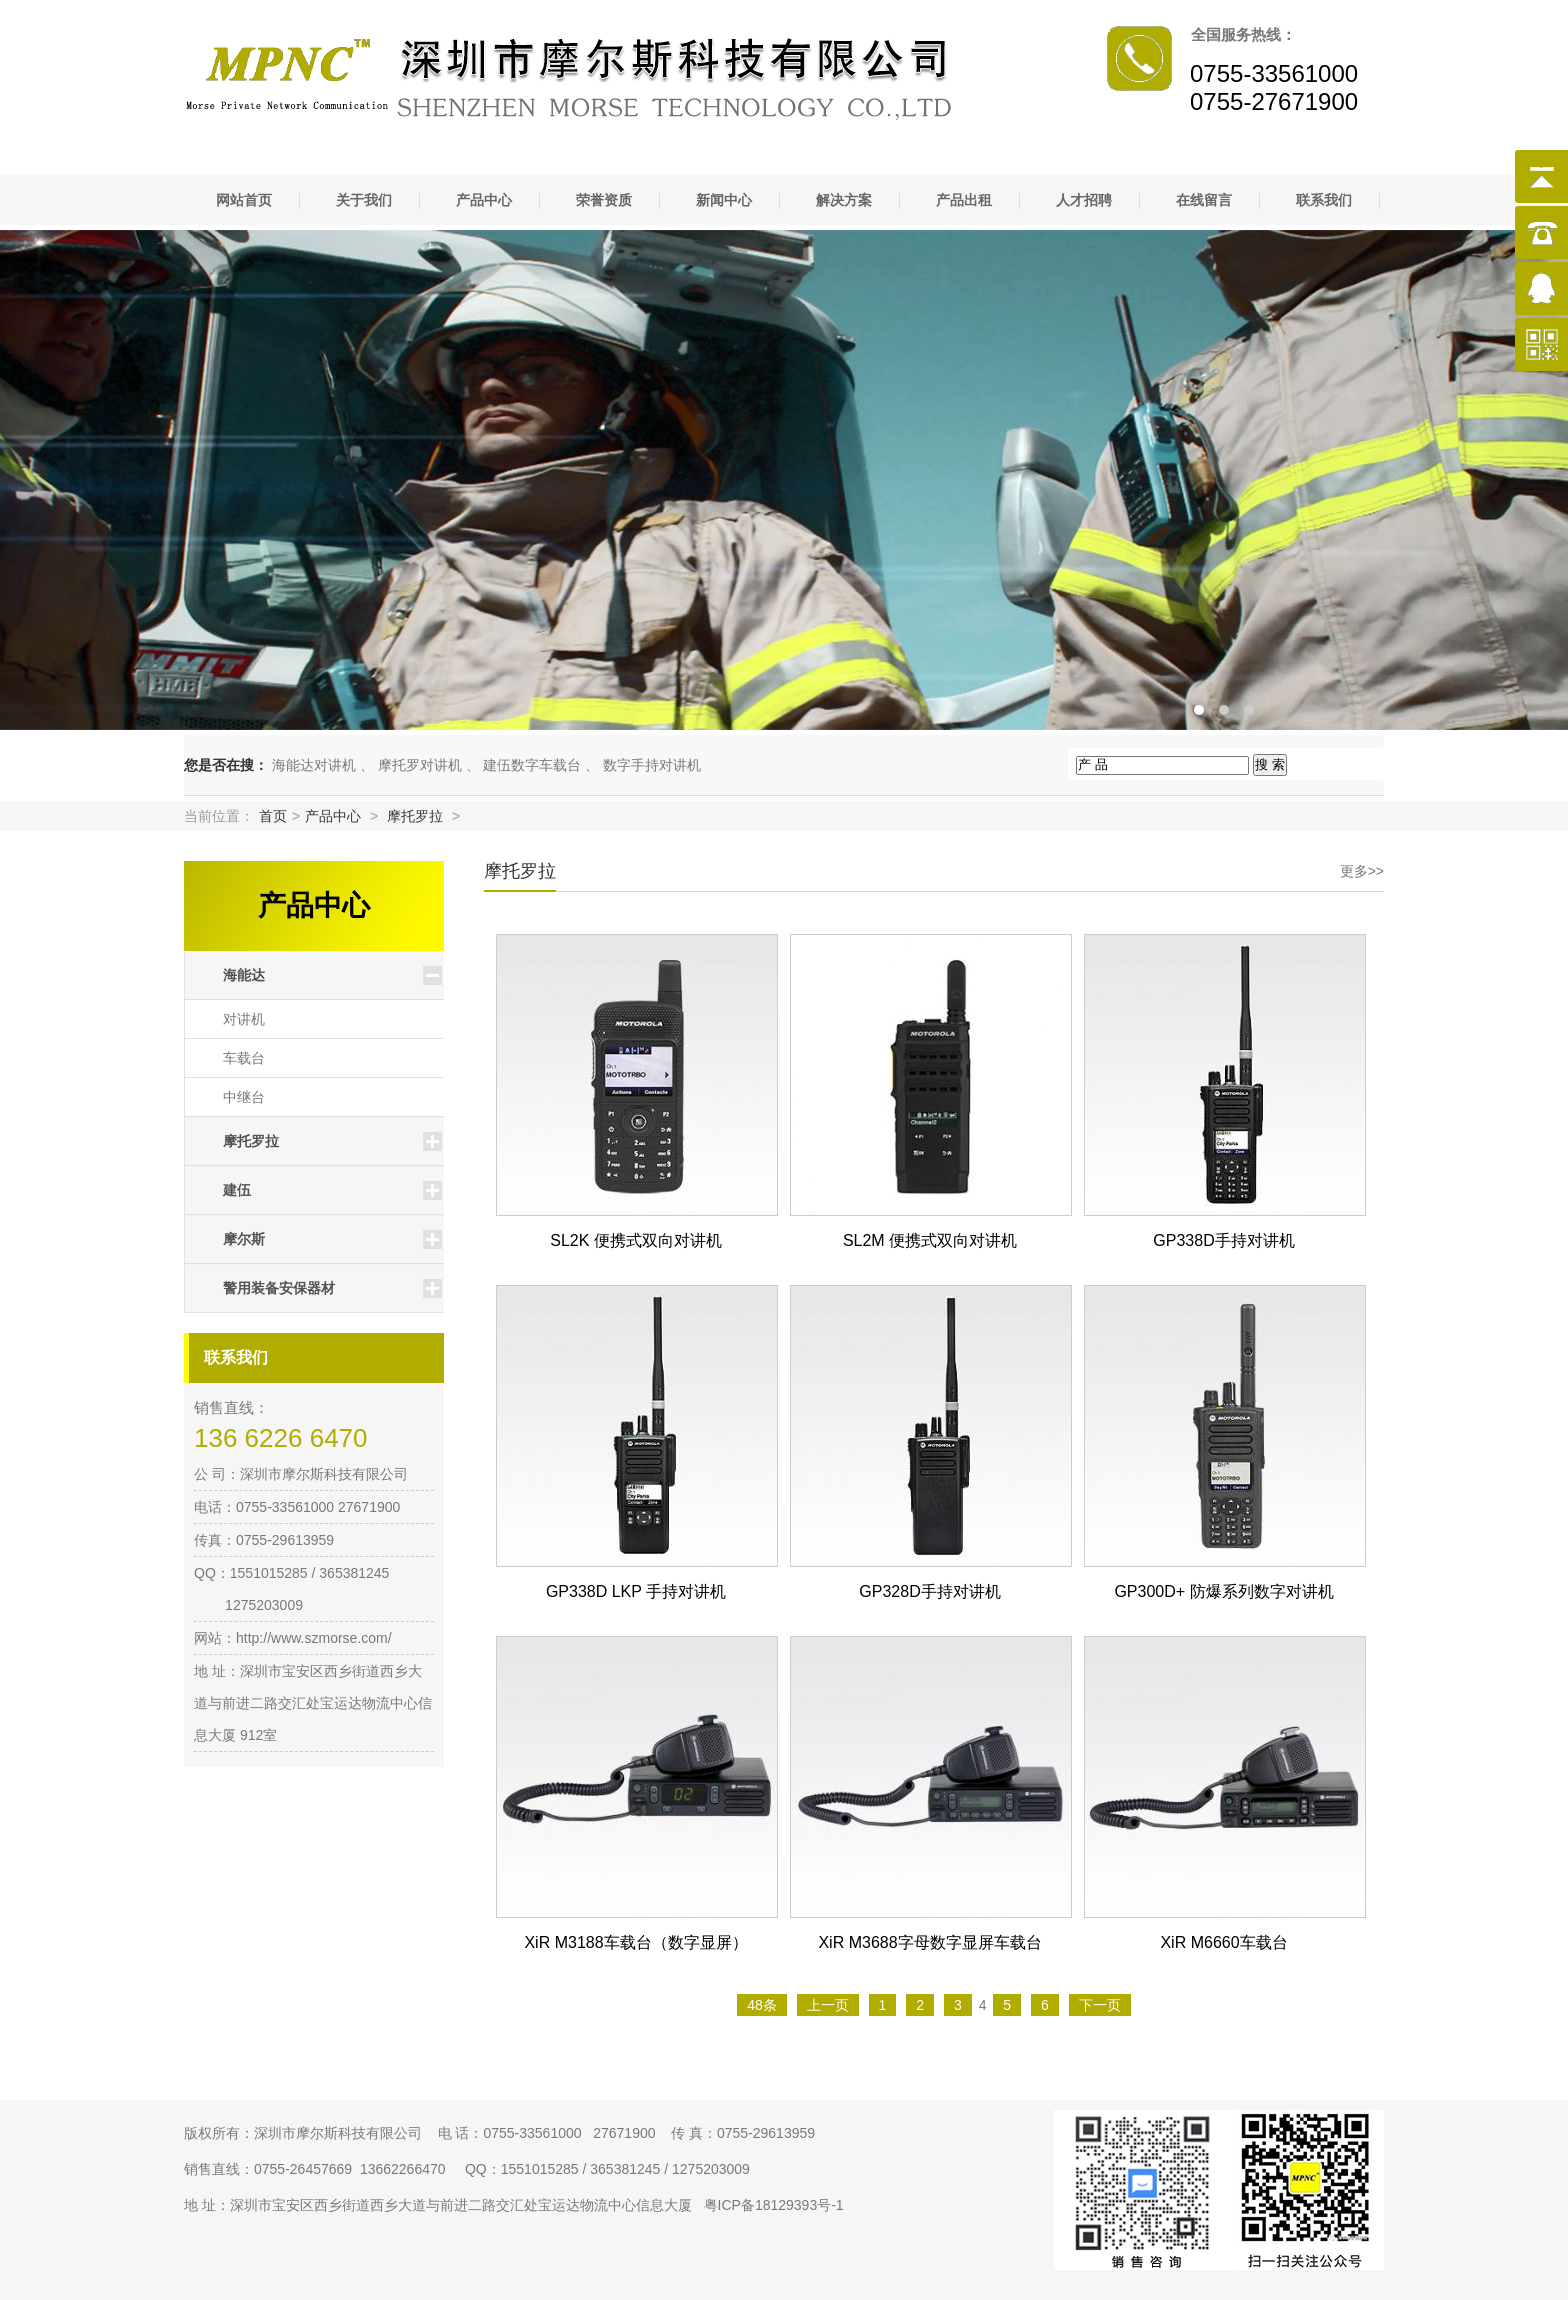  I want to click on 更多>>, so click(1362, 871).